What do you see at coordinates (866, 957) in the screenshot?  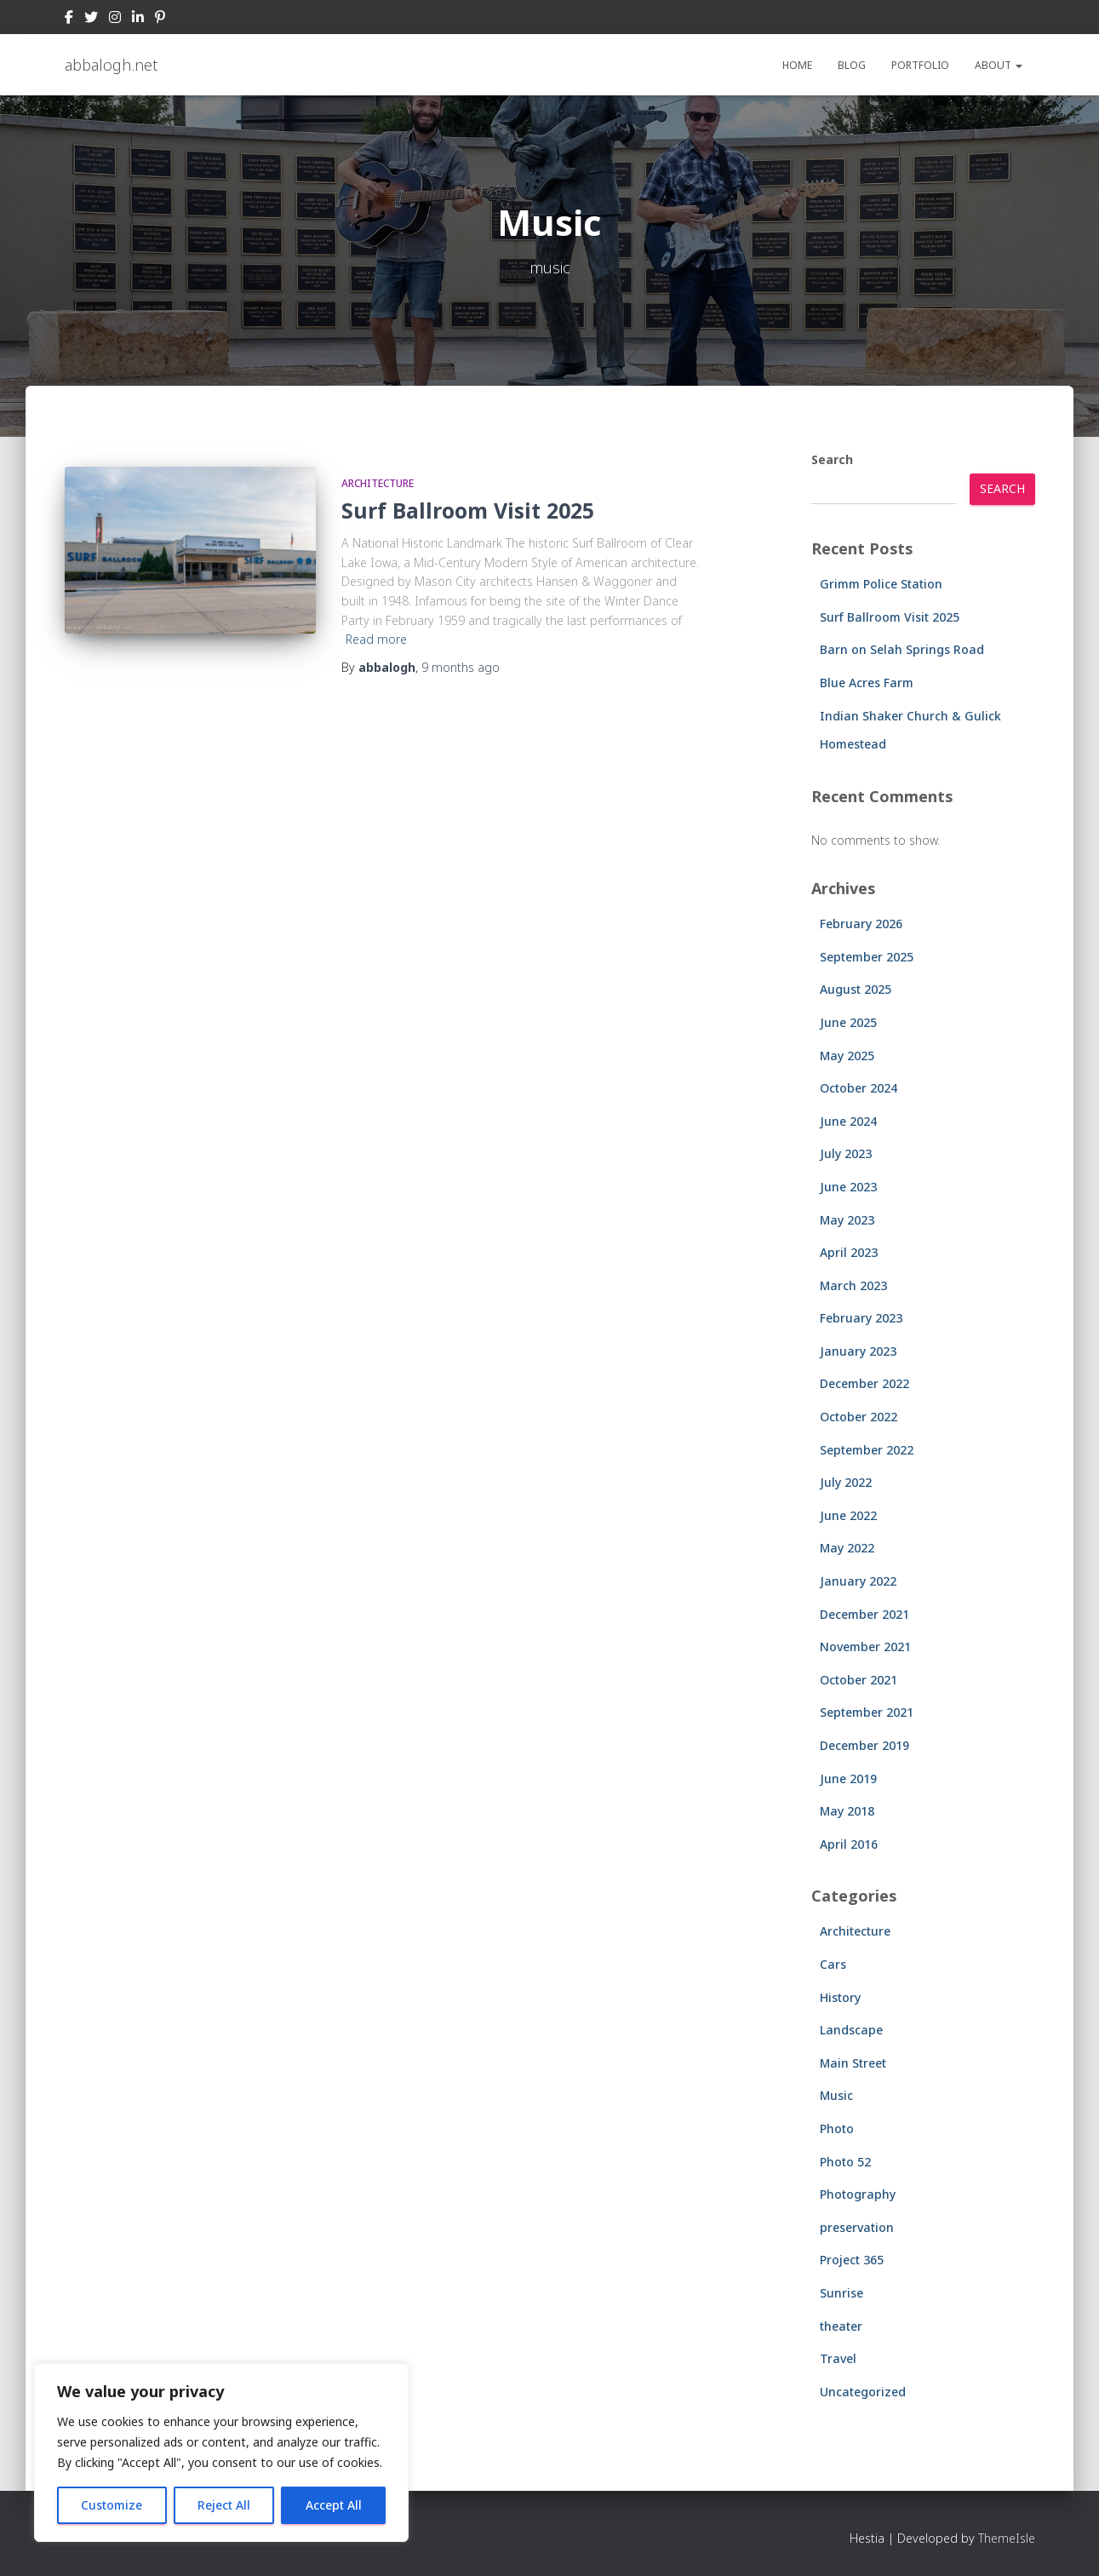 I see `September 2025` at bounding box center [866, 957].